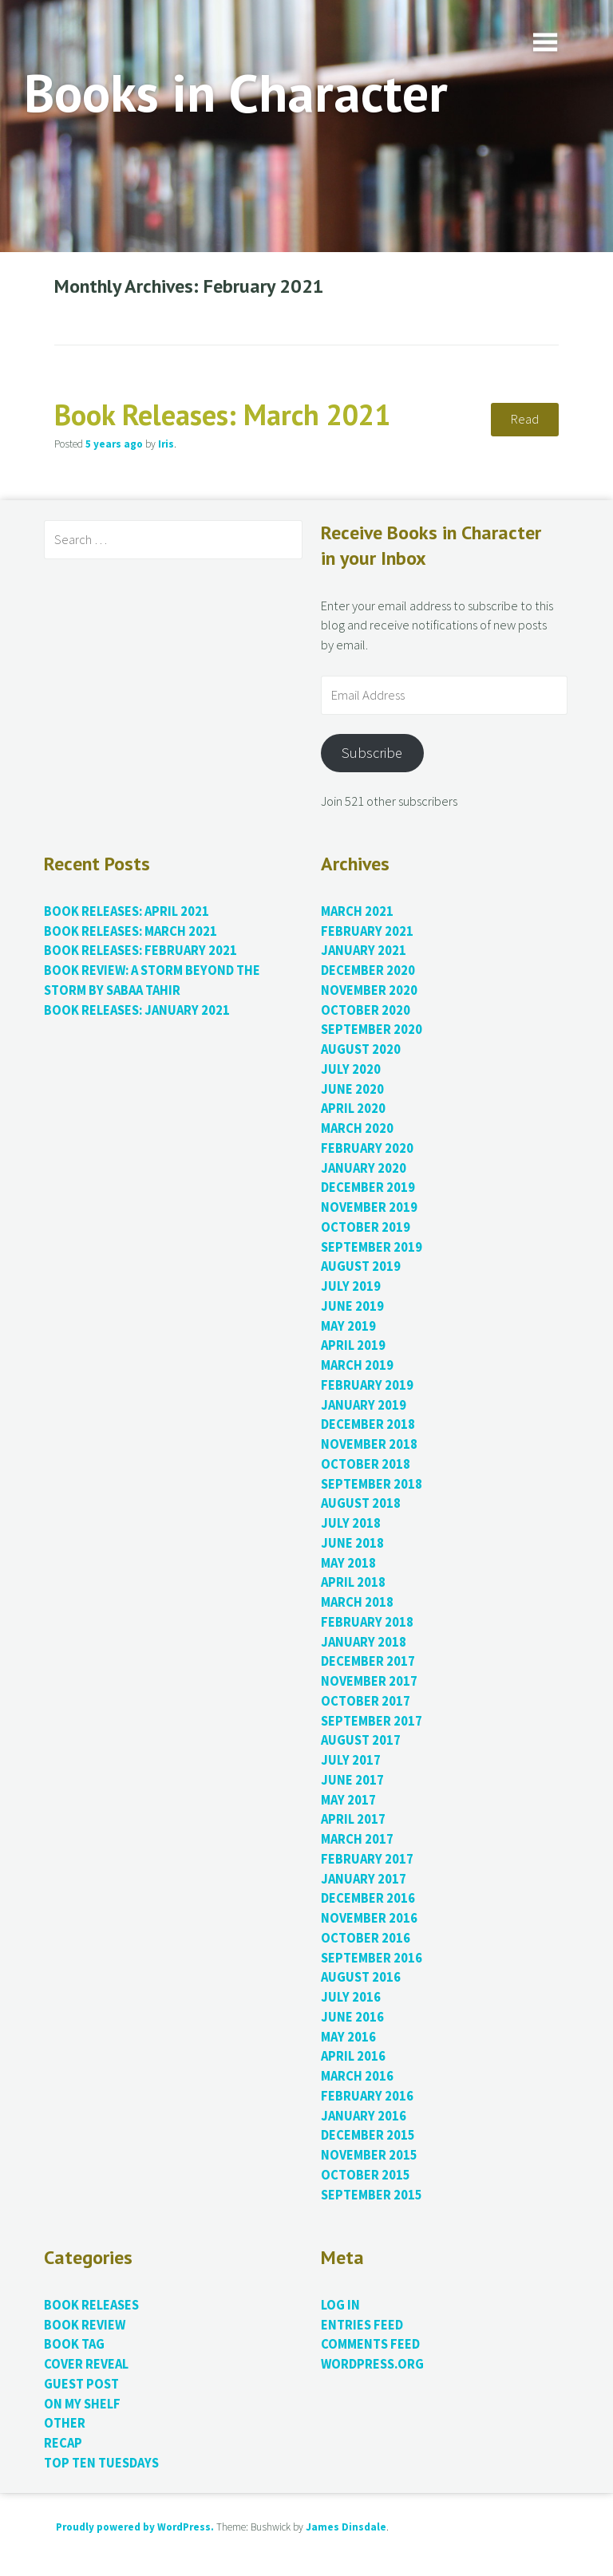 This screenshot has height=2576, width=613. What do you see at coordinates (357, 1602) in the screenshot?
I see `March 2018` at bounding box center [357, 1602].